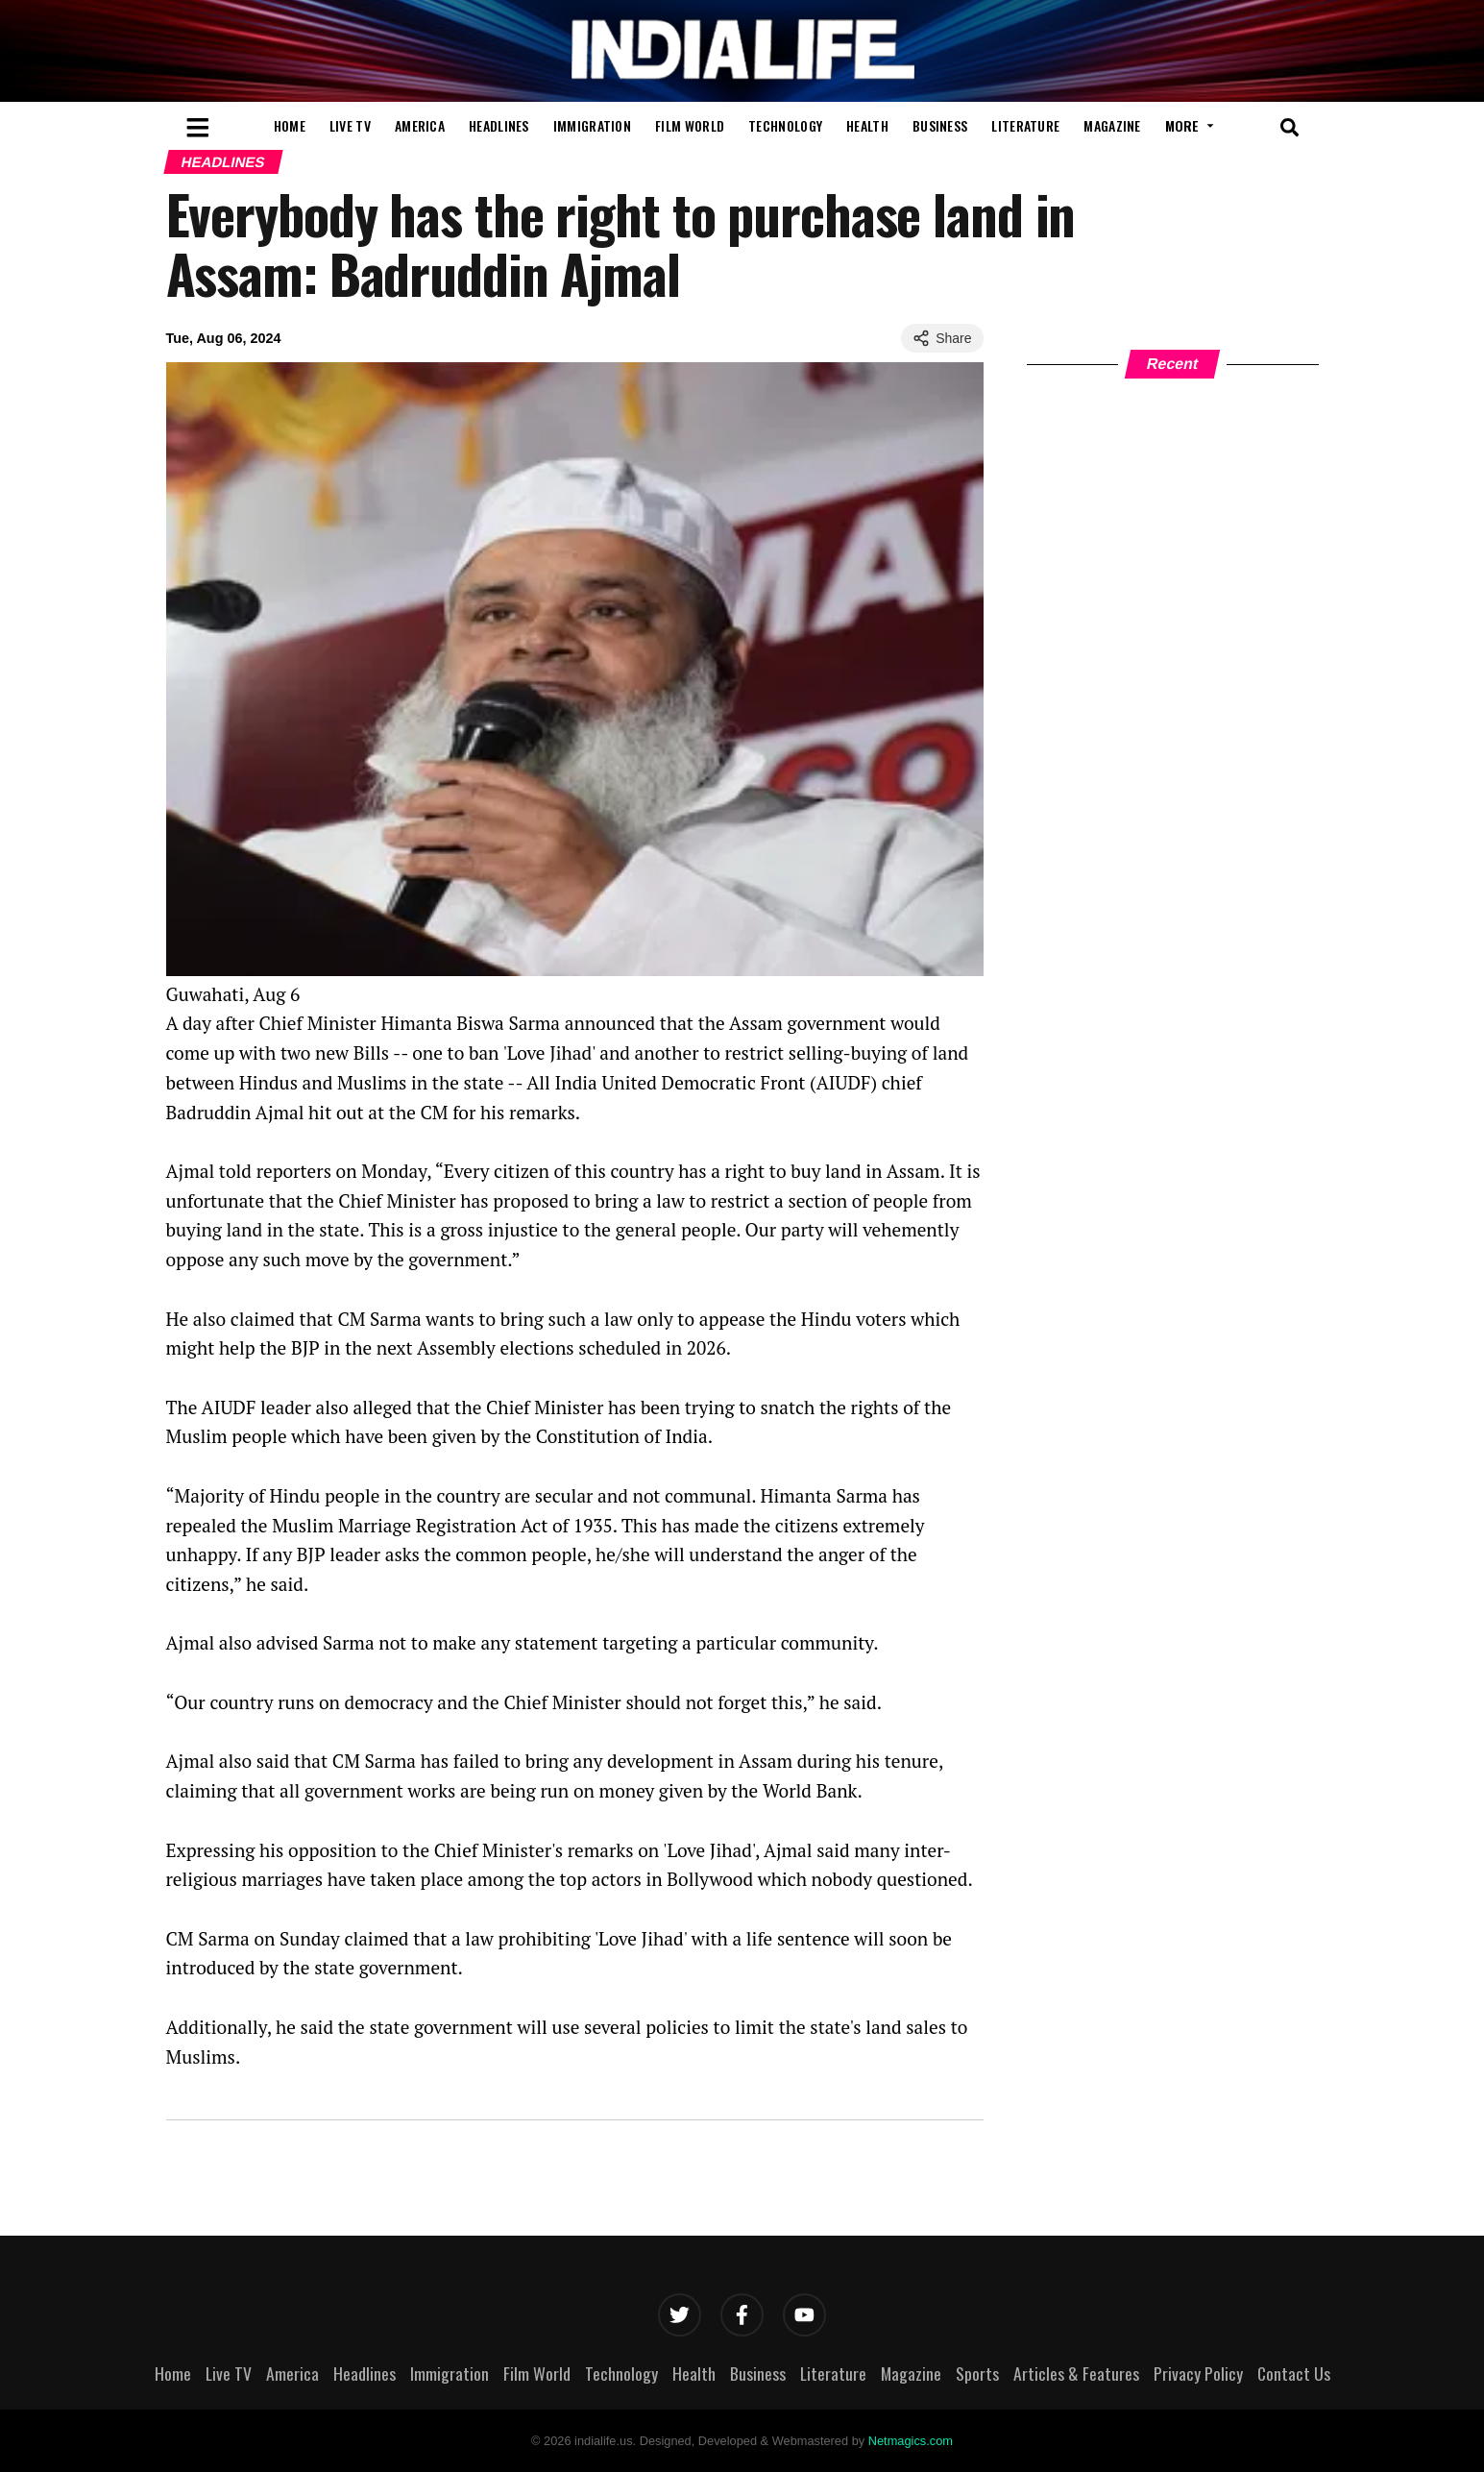 The height and width of the screenshot is (2472, 1484). I want to click on Share, so click(941, 338).